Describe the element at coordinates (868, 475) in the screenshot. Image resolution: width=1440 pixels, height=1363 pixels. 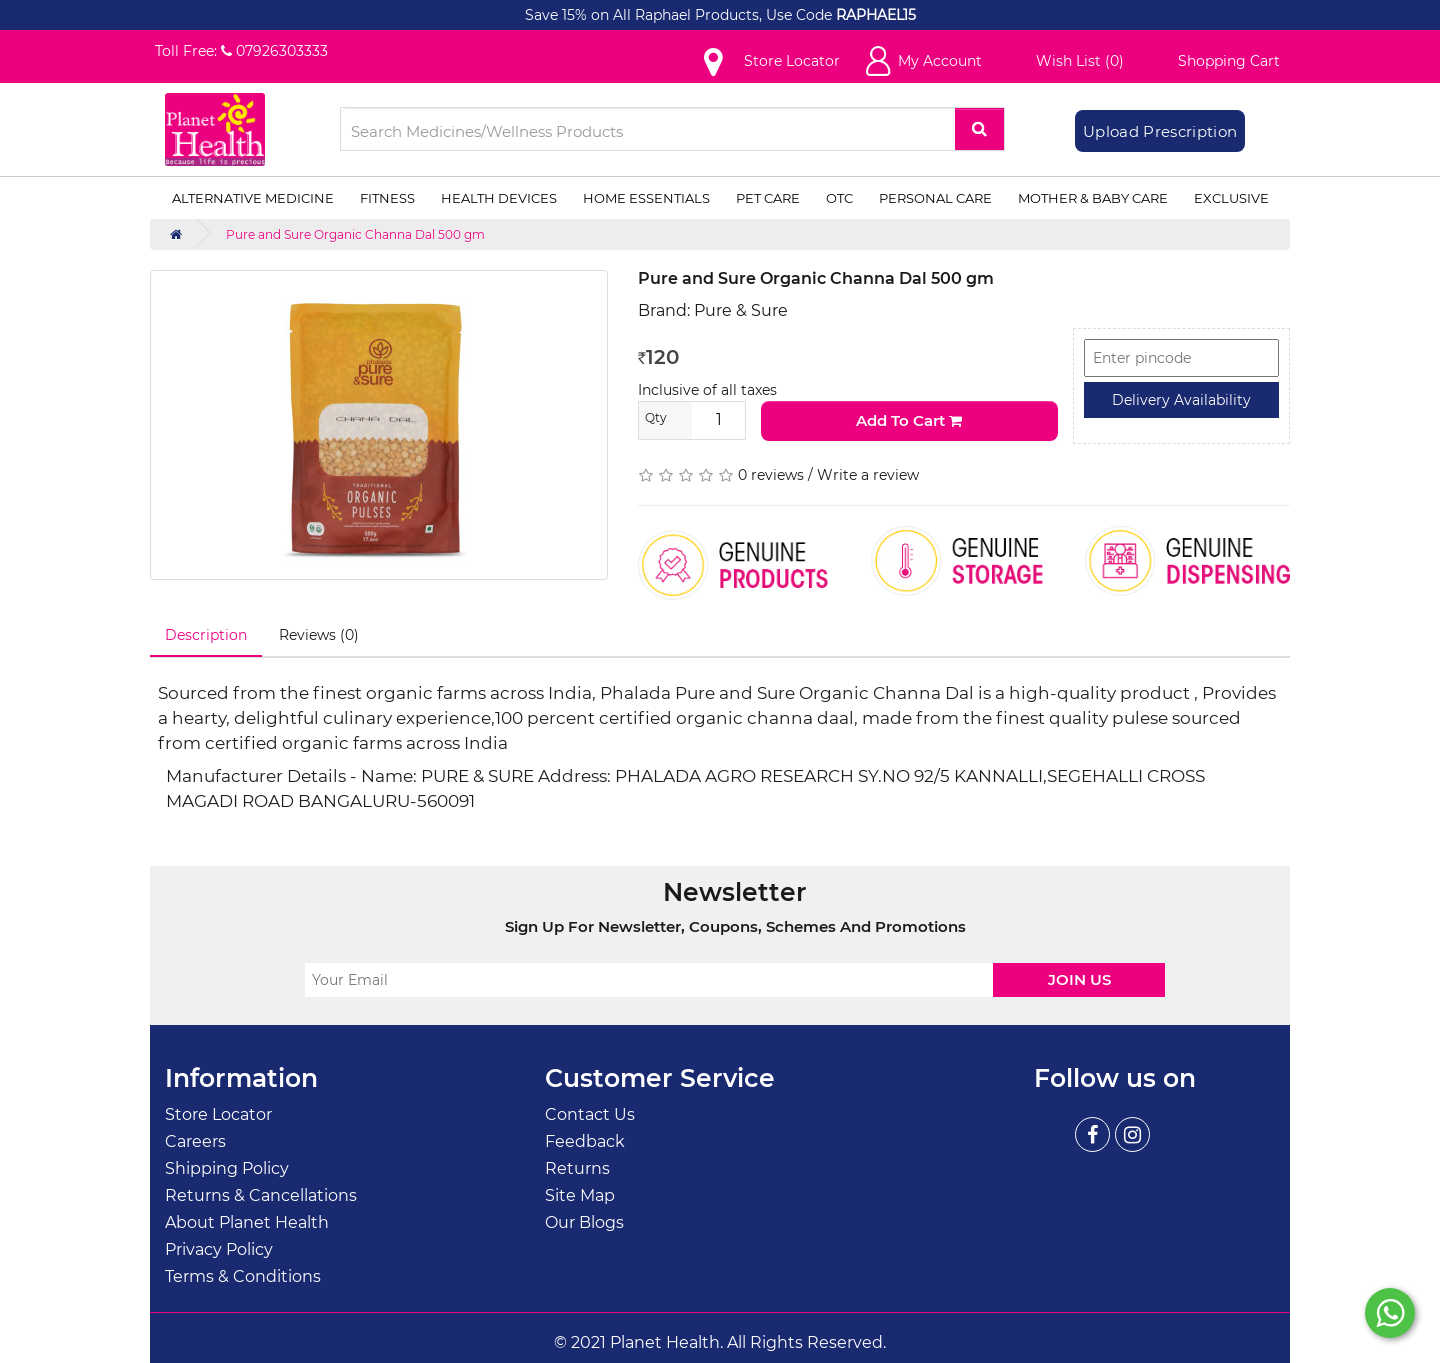
I see `Write a review` at that location.